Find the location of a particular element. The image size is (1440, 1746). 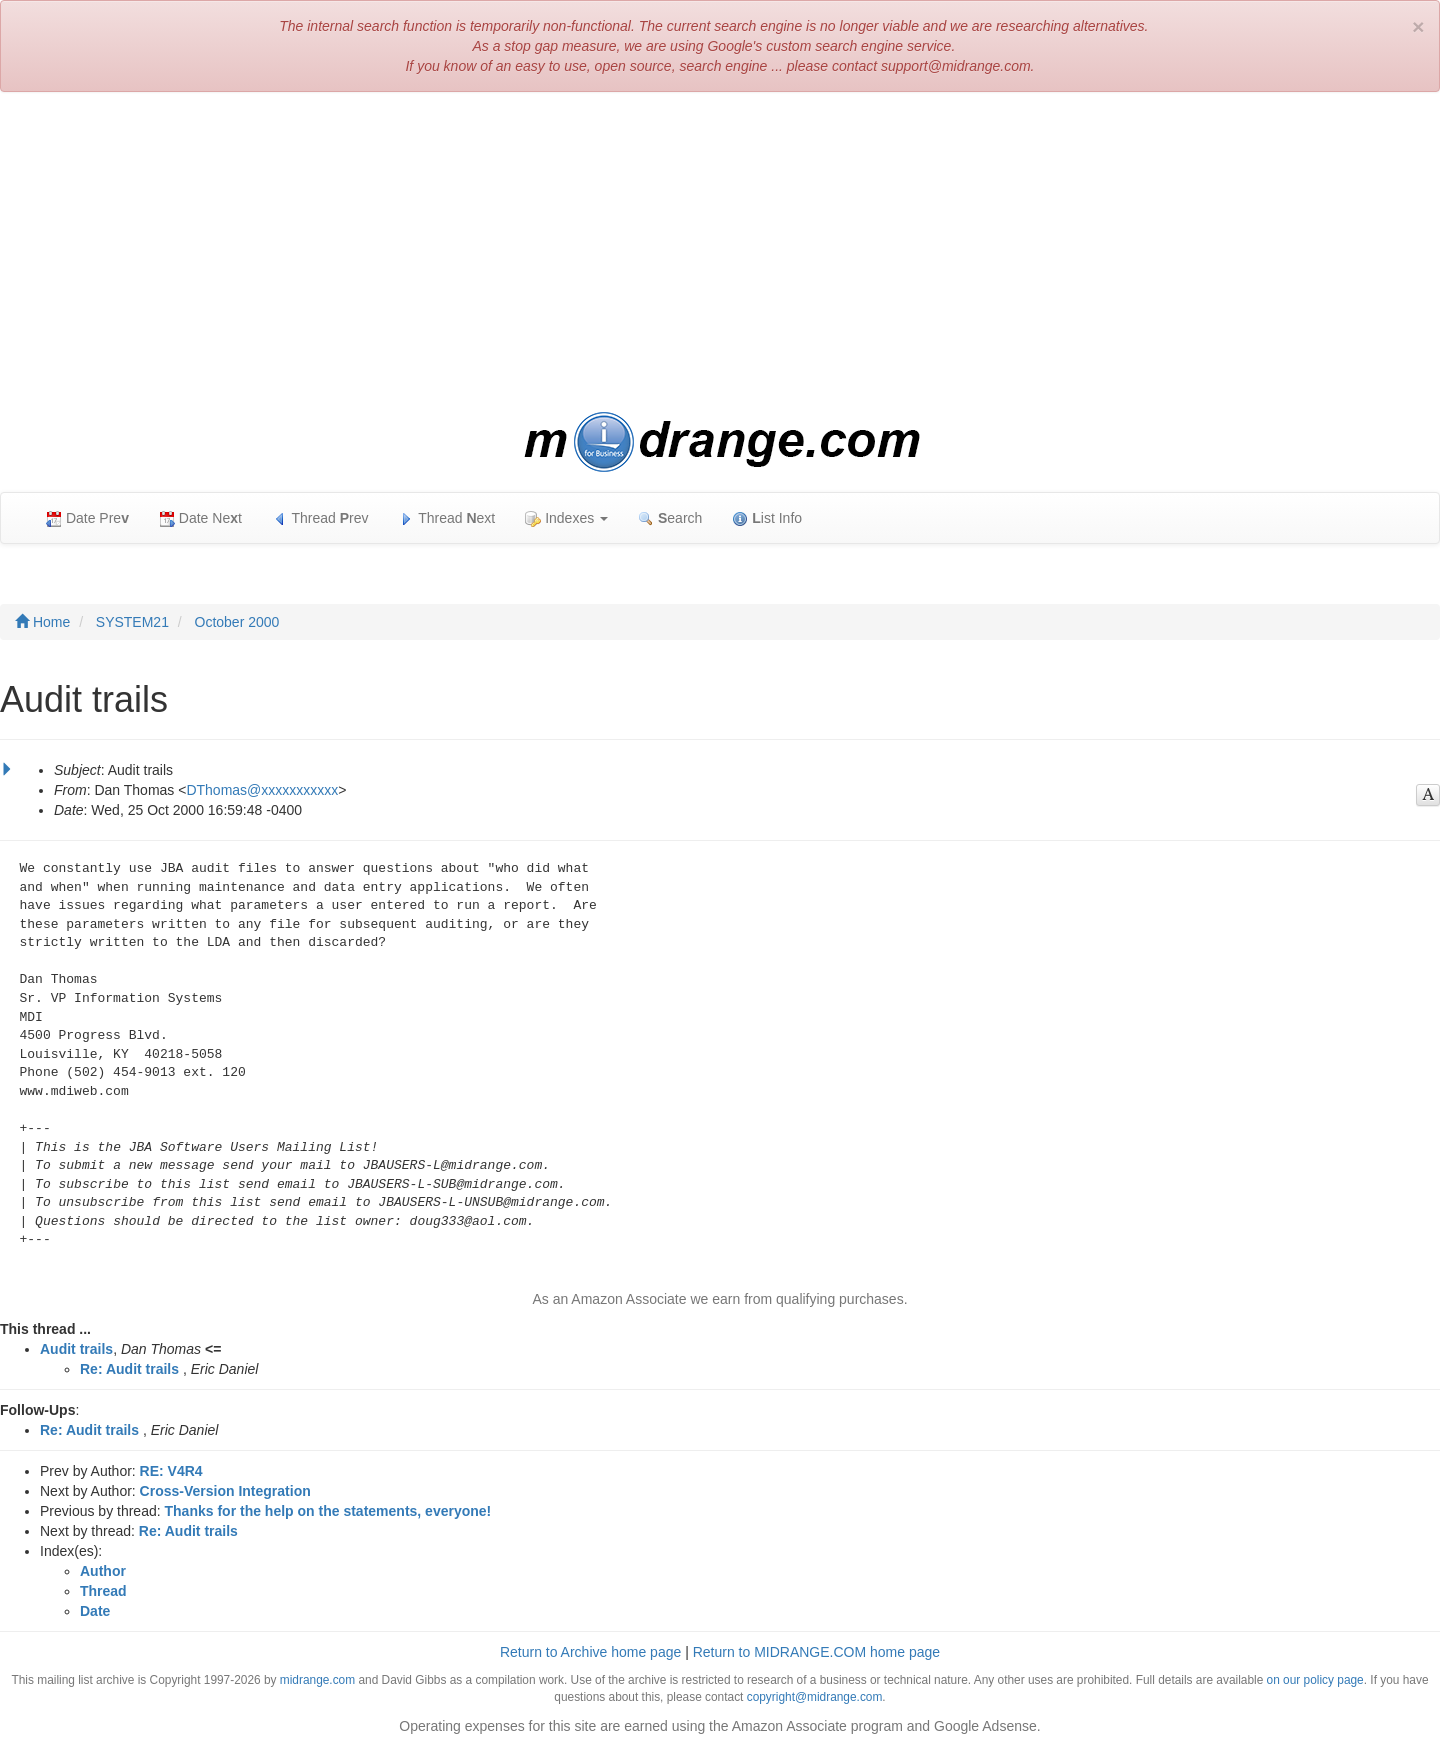

Date Pre is located at coordinates (87, 518).